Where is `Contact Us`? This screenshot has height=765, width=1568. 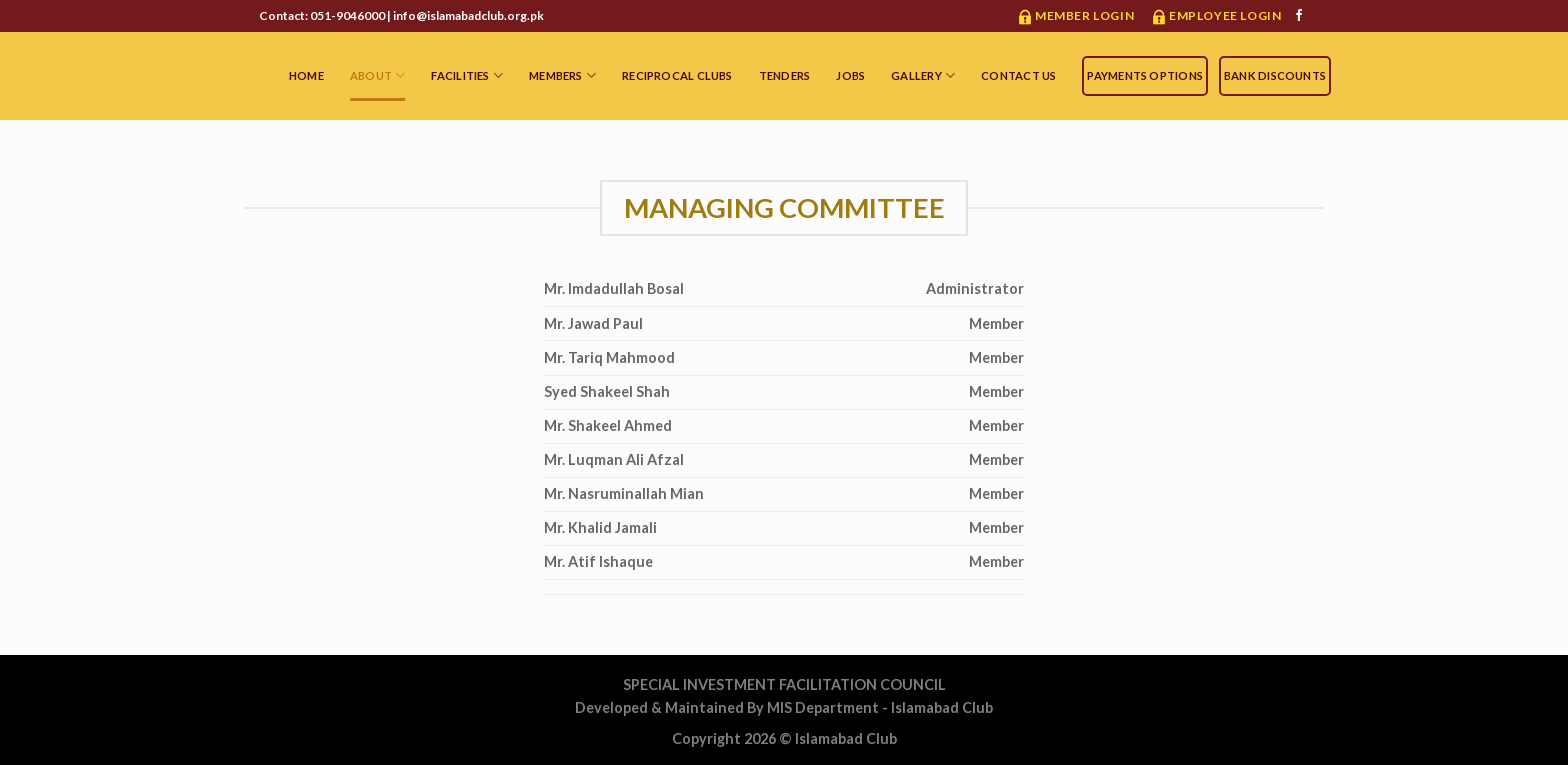 Contact Us is located at coordinates (1018, 75).